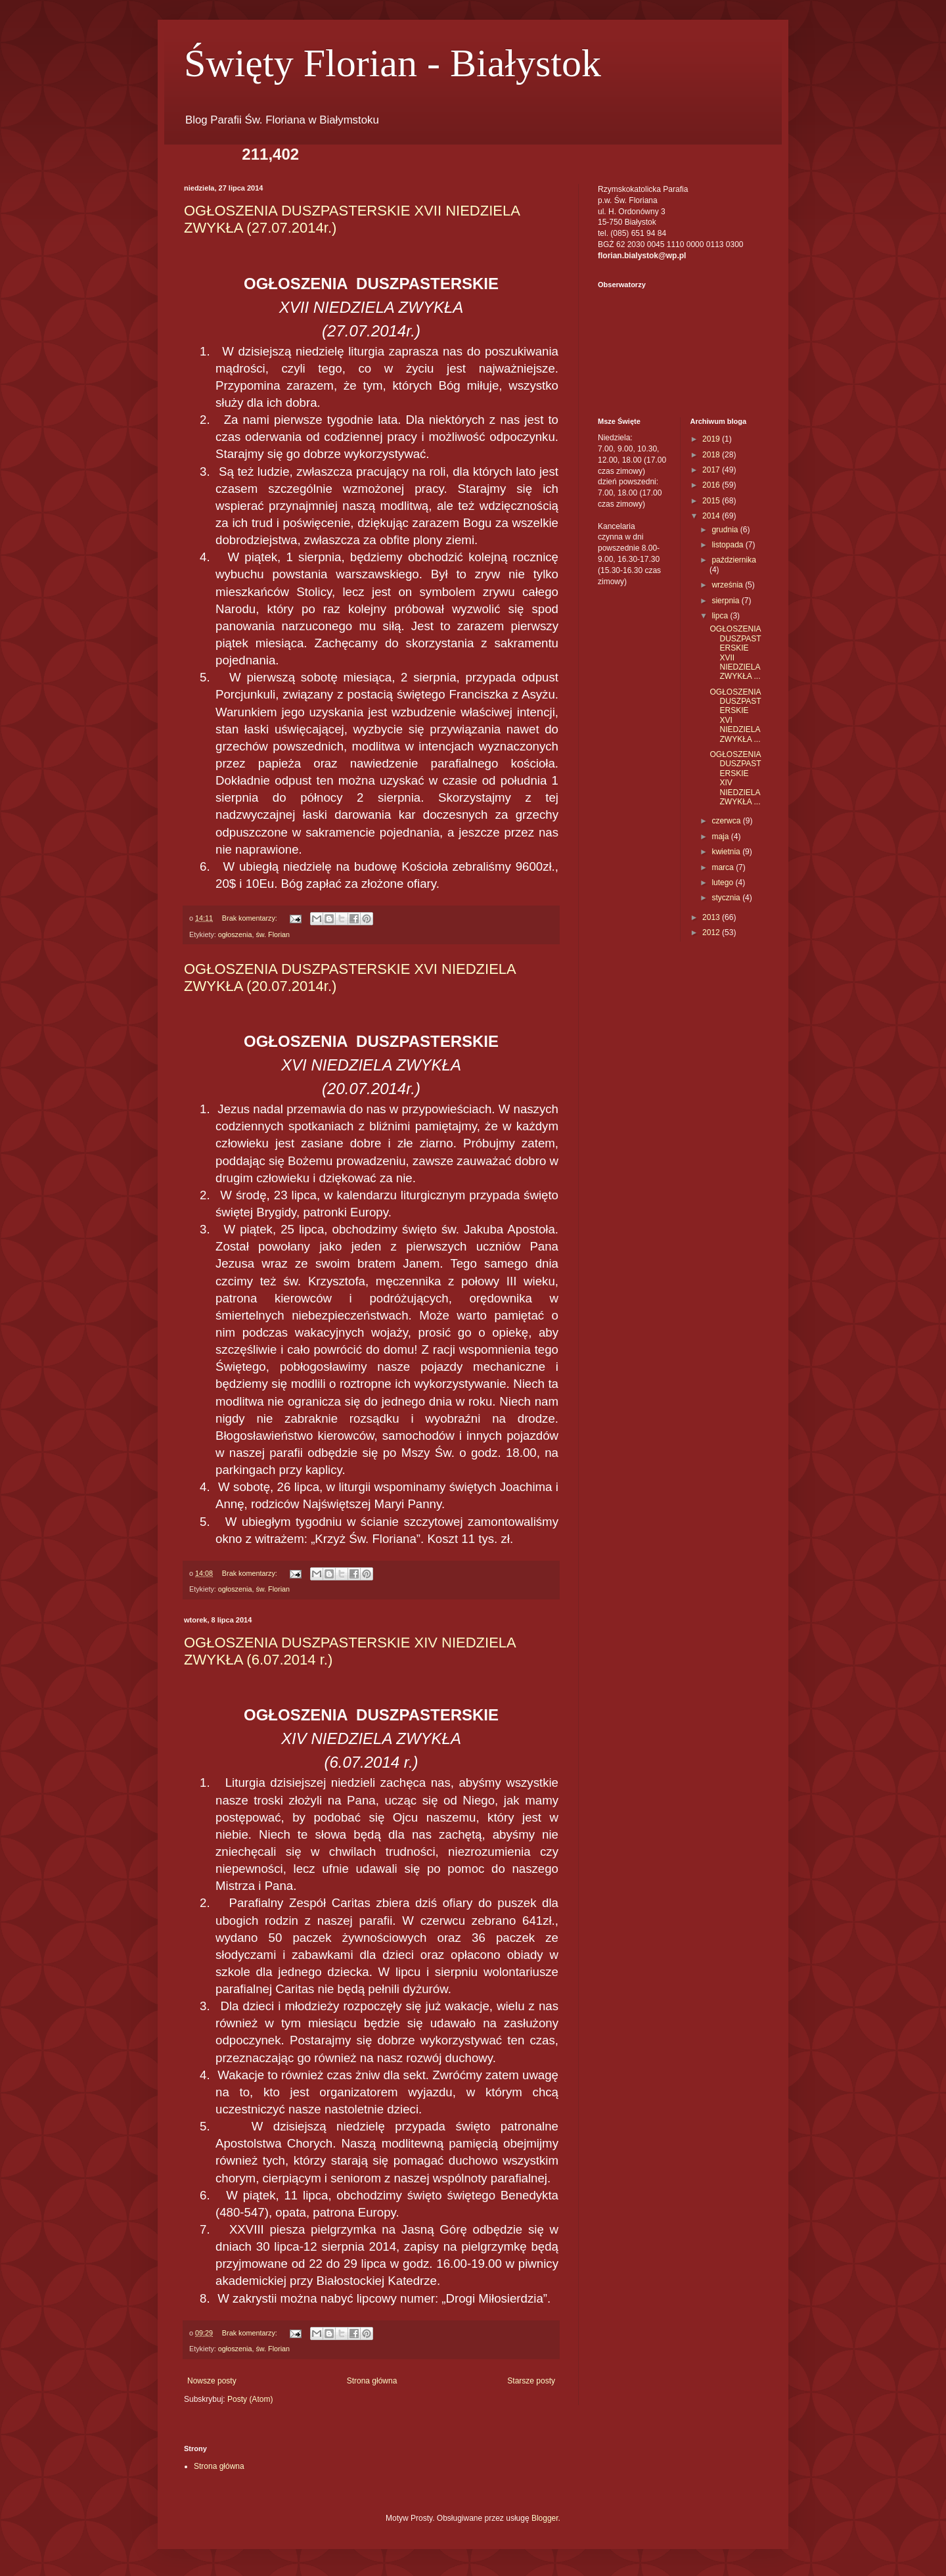 The width and height of the screenshot is (946, 2576). Describe the element at coordinates (712, 469) in the screenshot. I see `2017` at that location.